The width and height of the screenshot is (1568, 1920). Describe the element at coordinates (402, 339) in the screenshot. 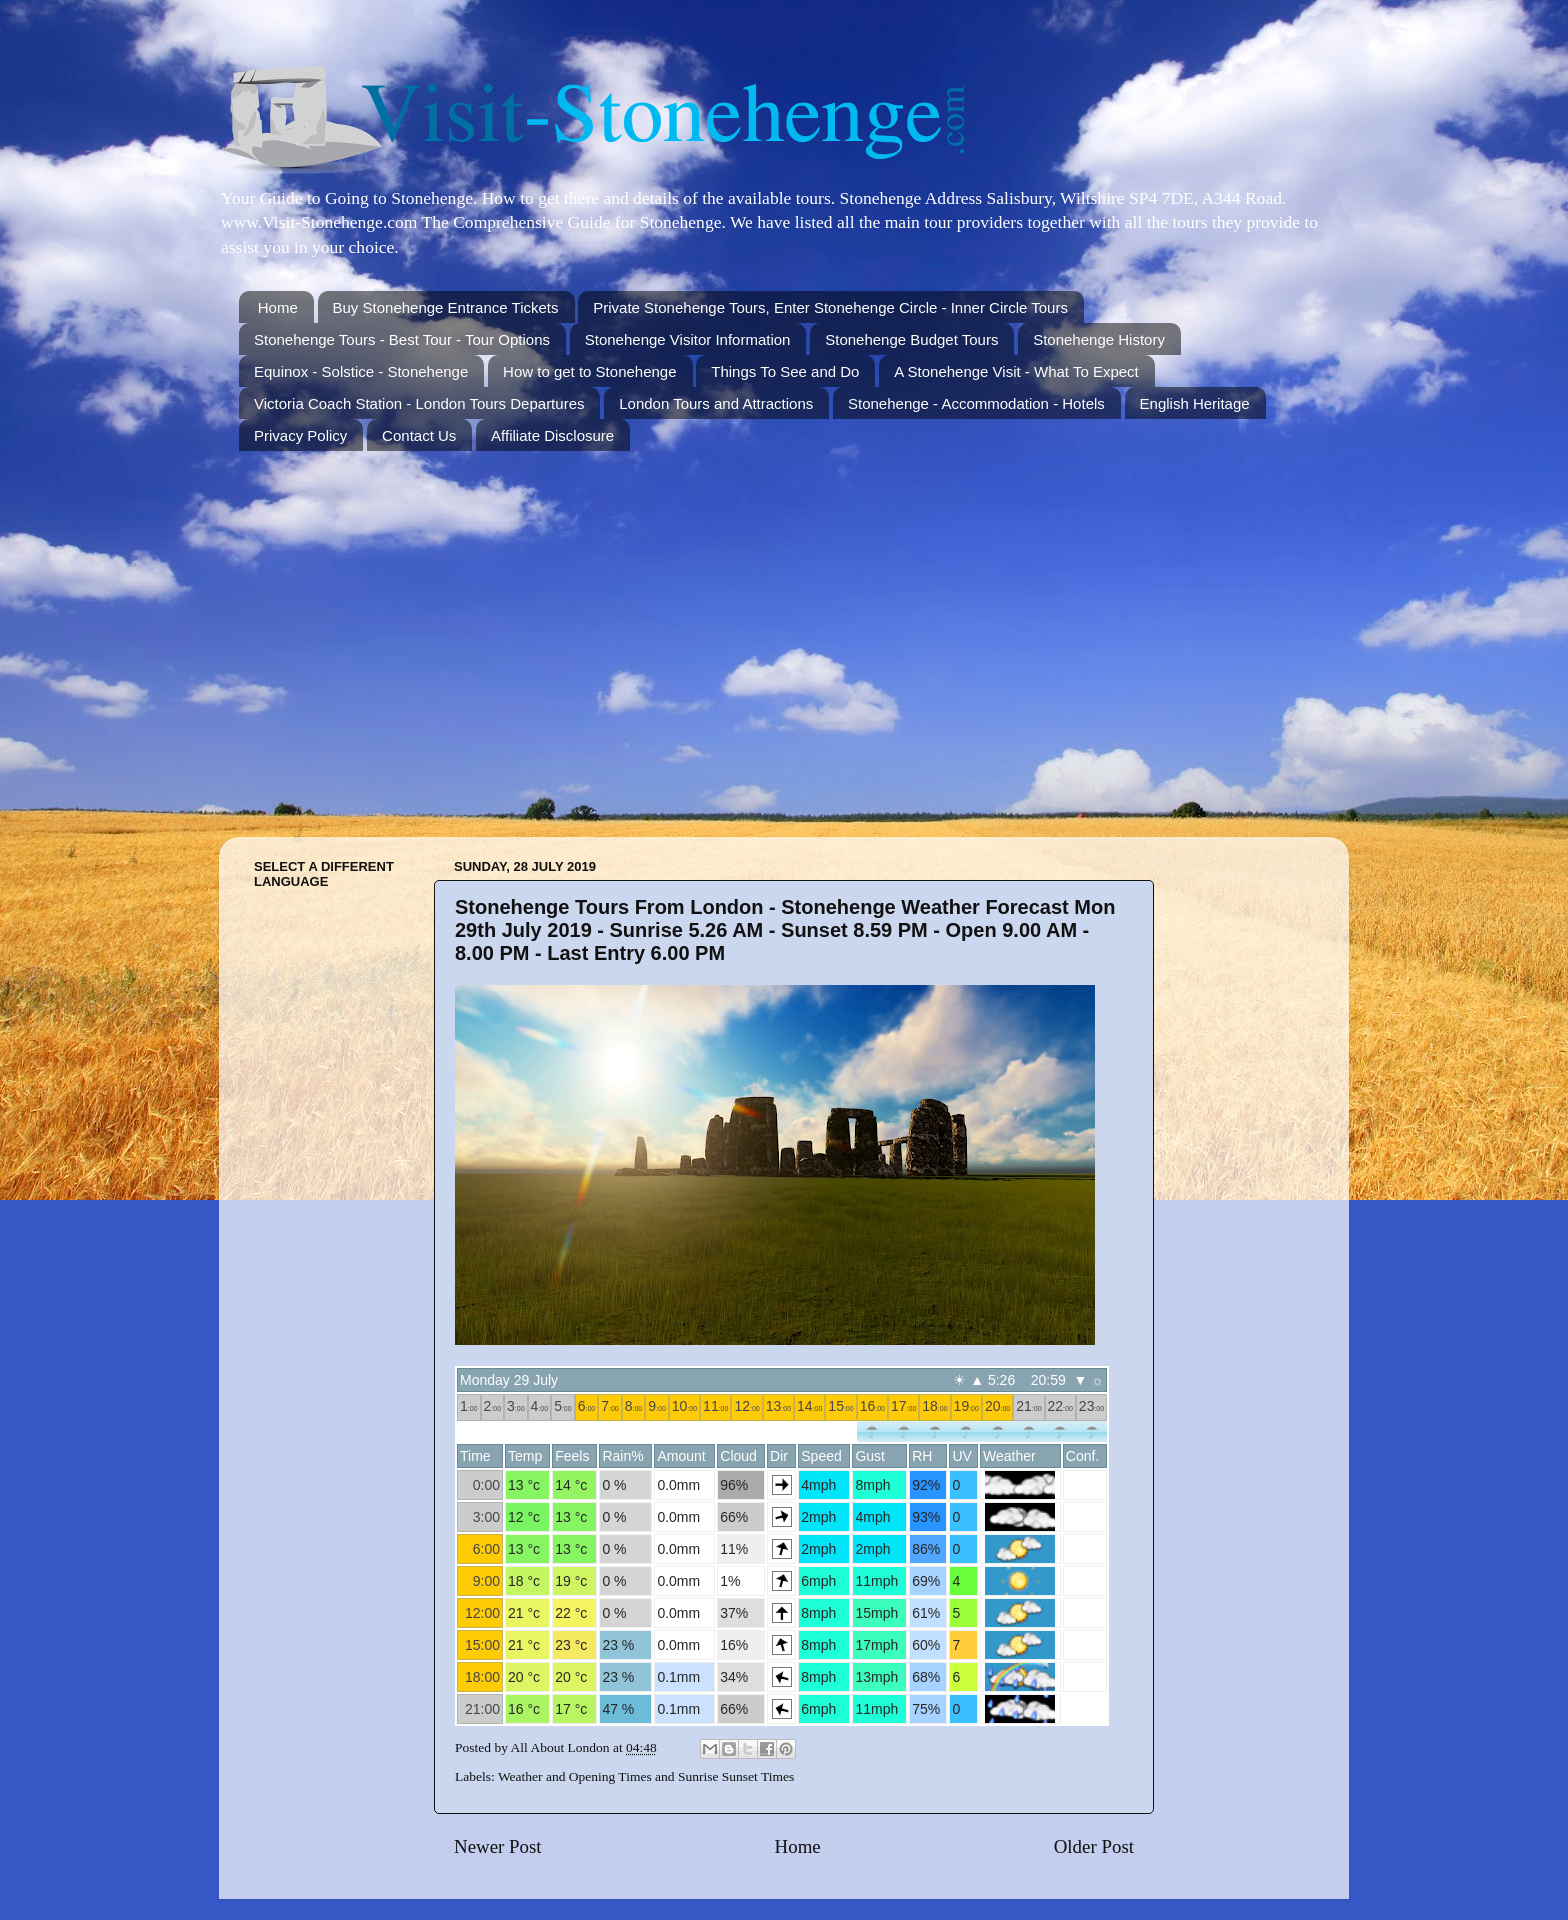

I see `Stonehenge Tours - Best Tour - Tour Options` at that location.